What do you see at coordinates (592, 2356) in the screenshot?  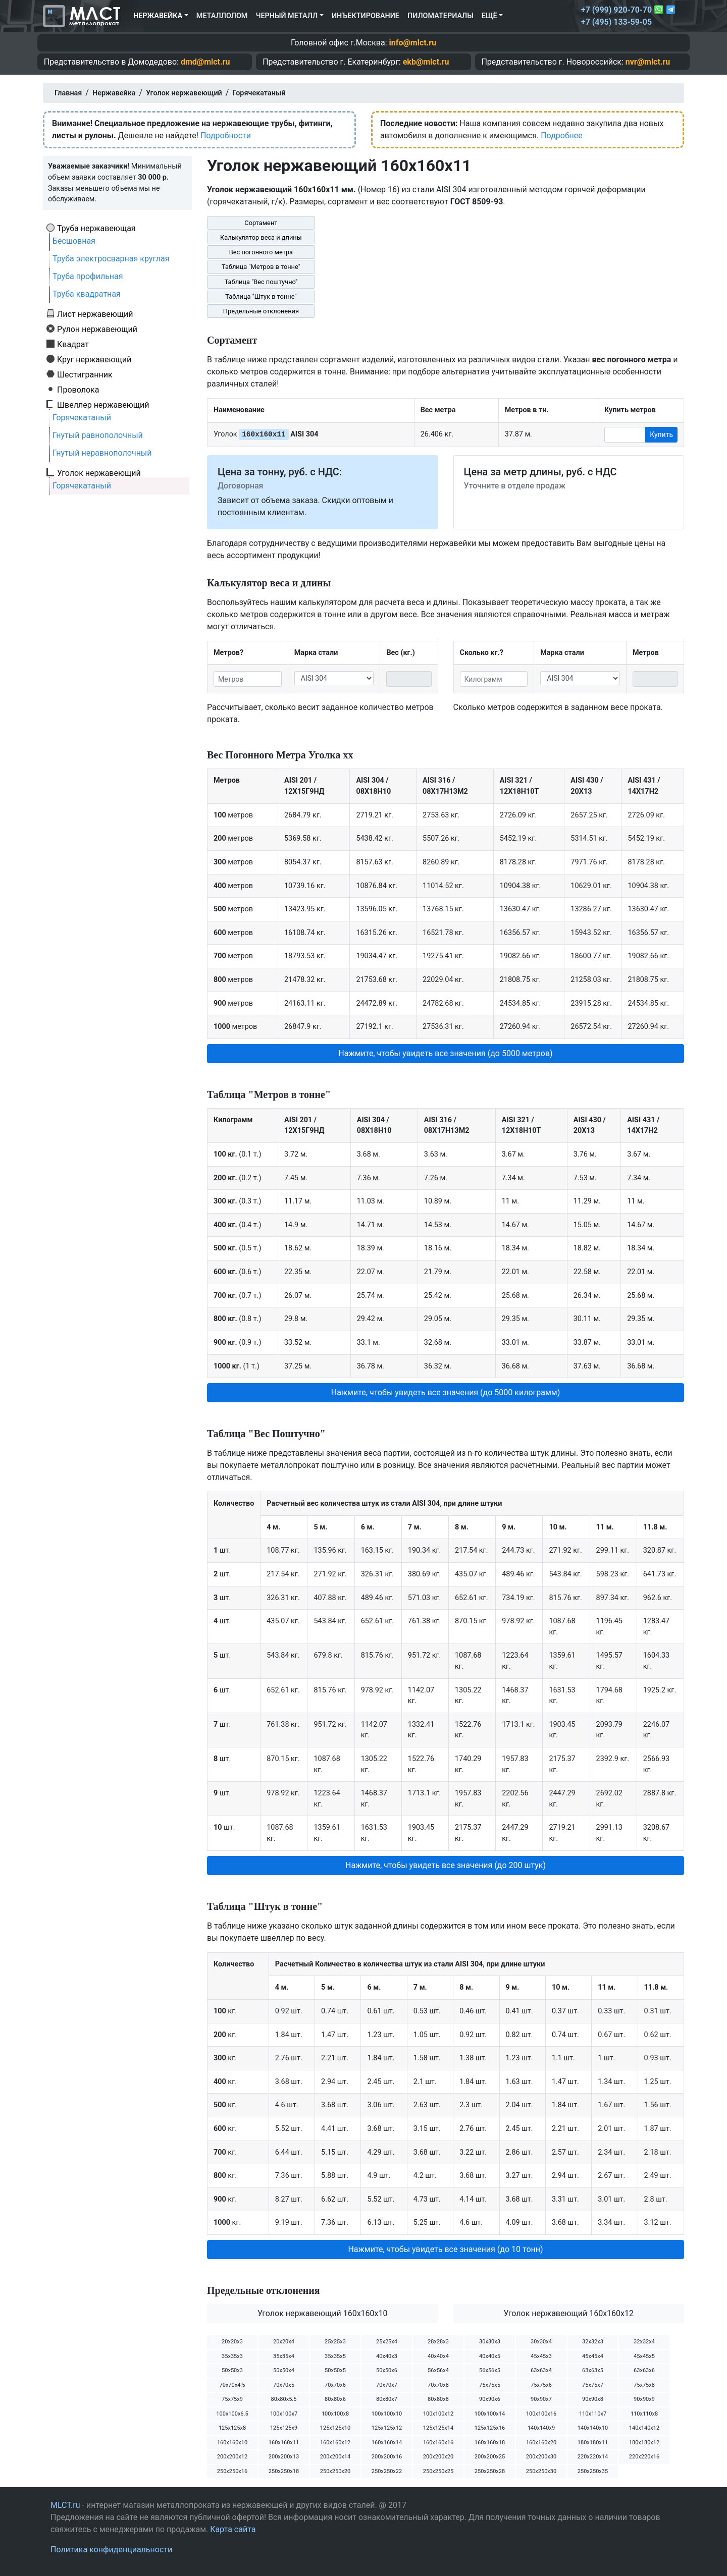 I see `45х45х4` at bounding box center [592, 2356].